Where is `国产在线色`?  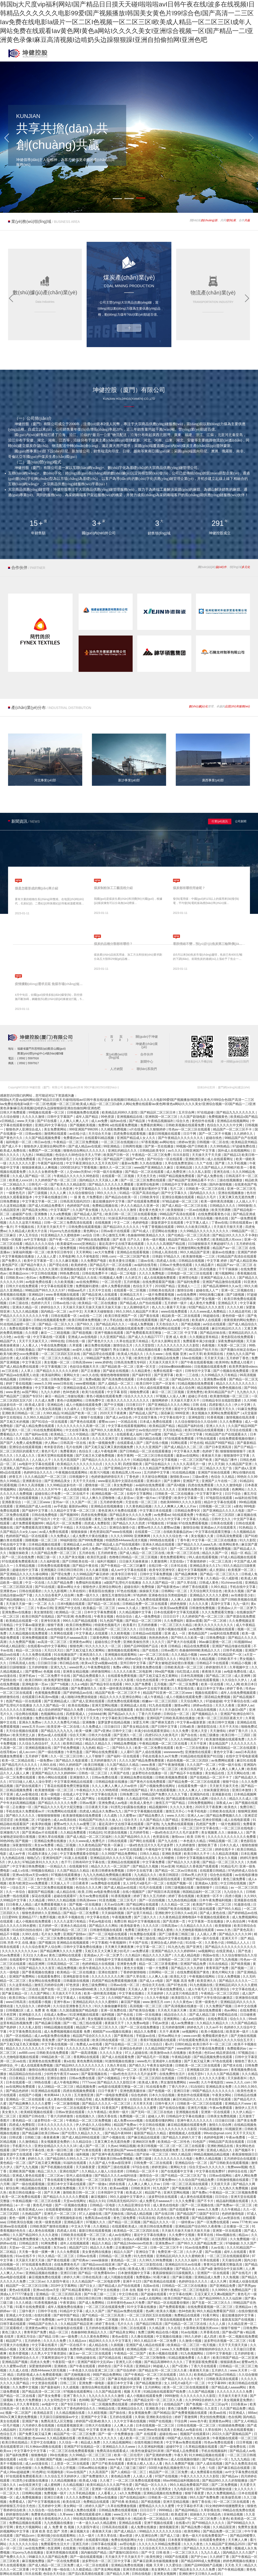 国产在线色 is located at coordinates (150, 1650).